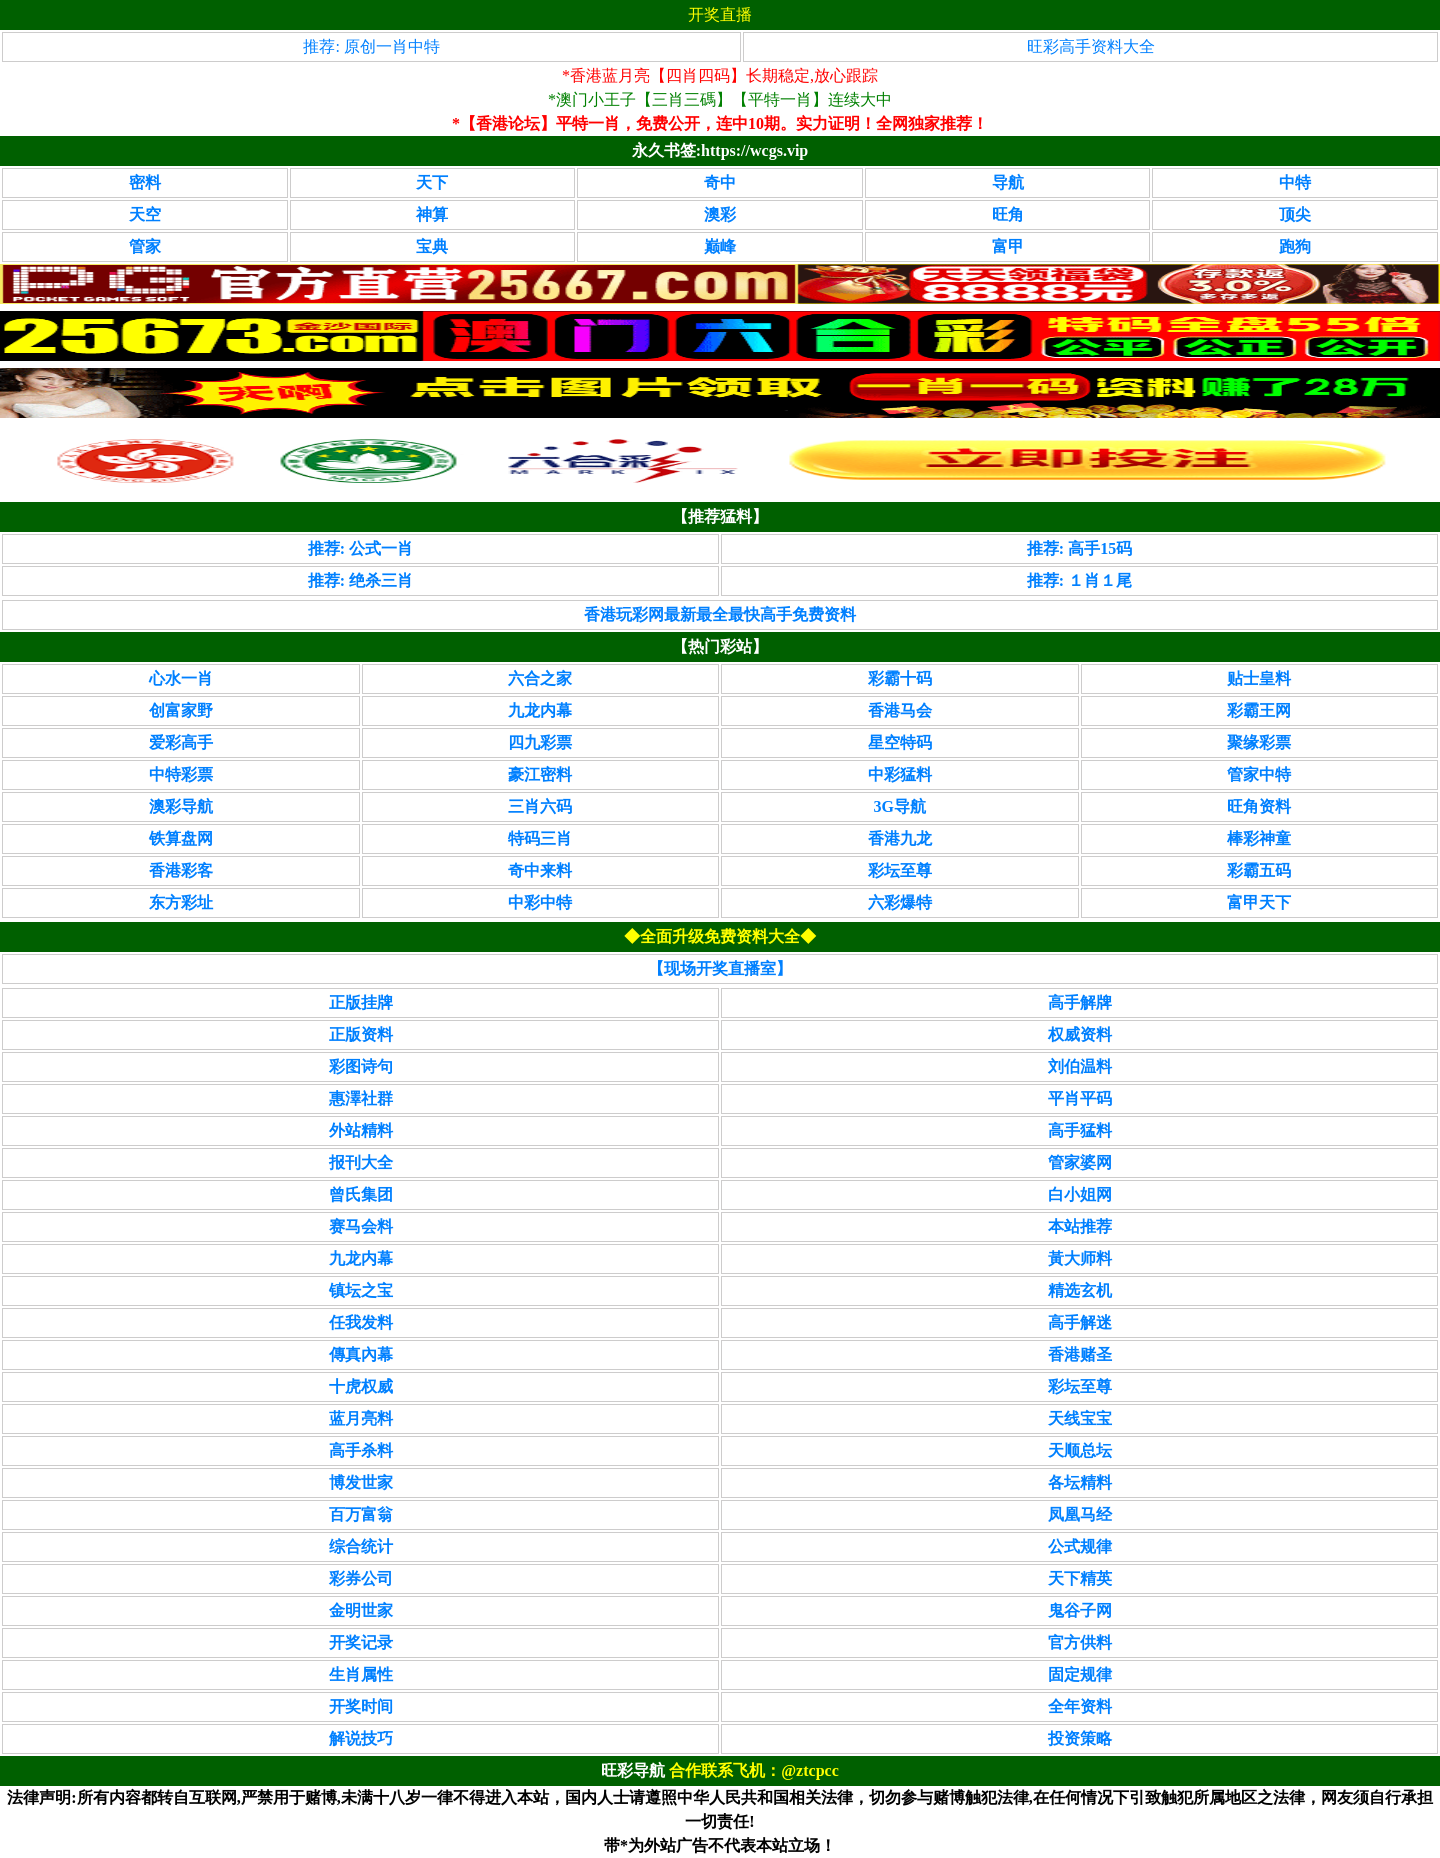 This screenshot has width=1440, height=1858. What do you see at coordinates (1080, 1642) in the screenshot?
I see `官方供料` at bounding box center [1080, 1642].